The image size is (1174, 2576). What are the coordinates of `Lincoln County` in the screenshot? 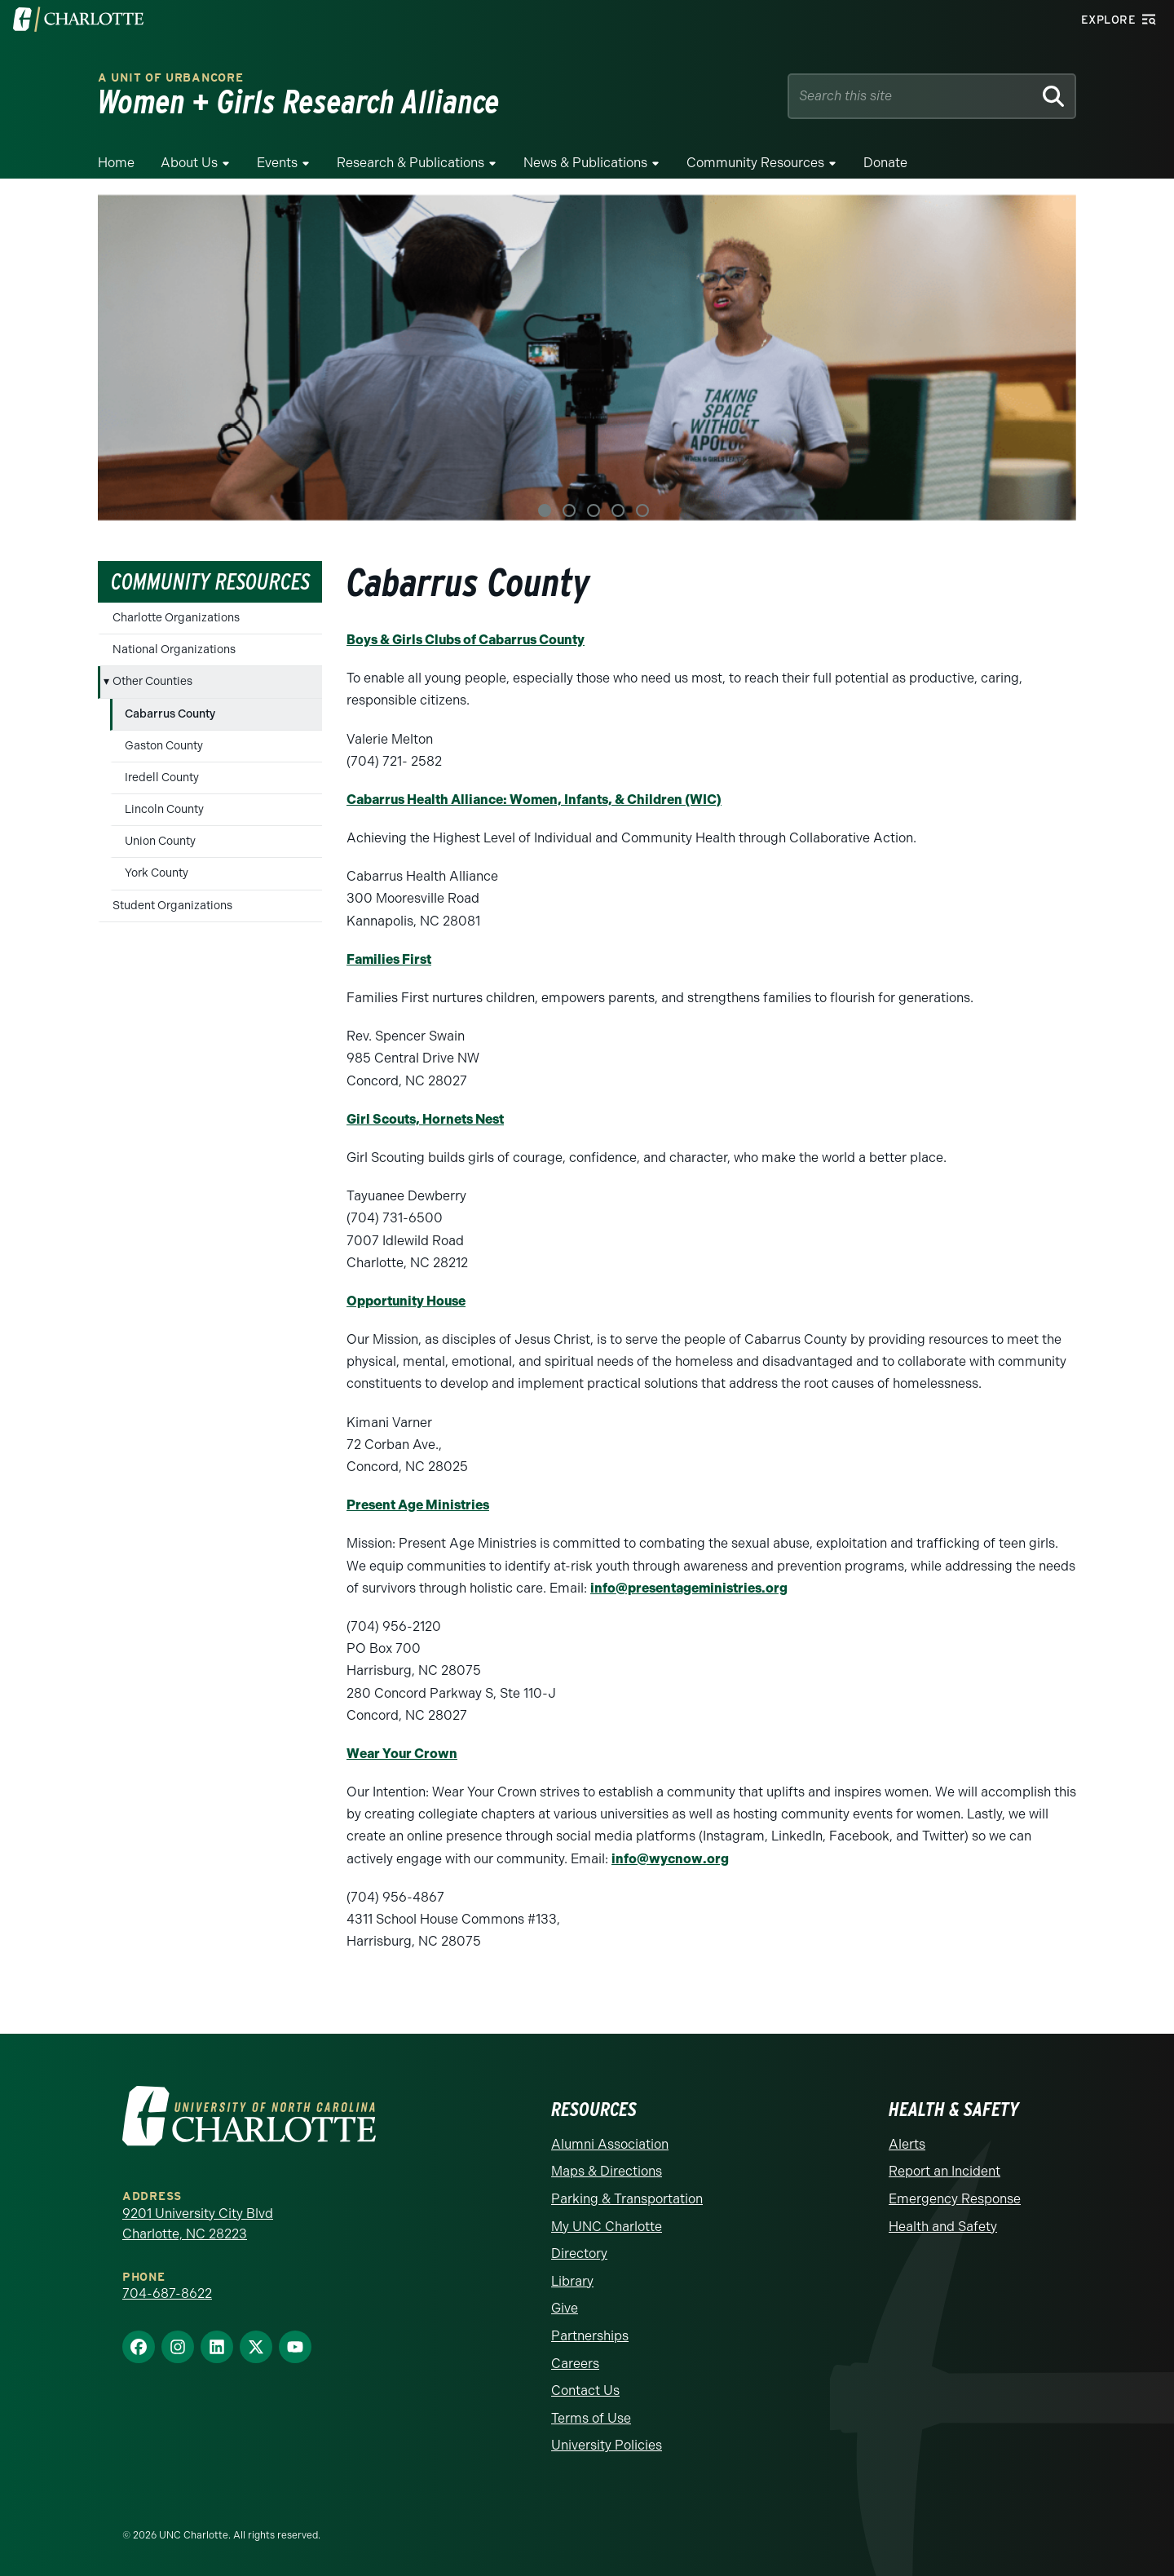 It's located at (164, 809).